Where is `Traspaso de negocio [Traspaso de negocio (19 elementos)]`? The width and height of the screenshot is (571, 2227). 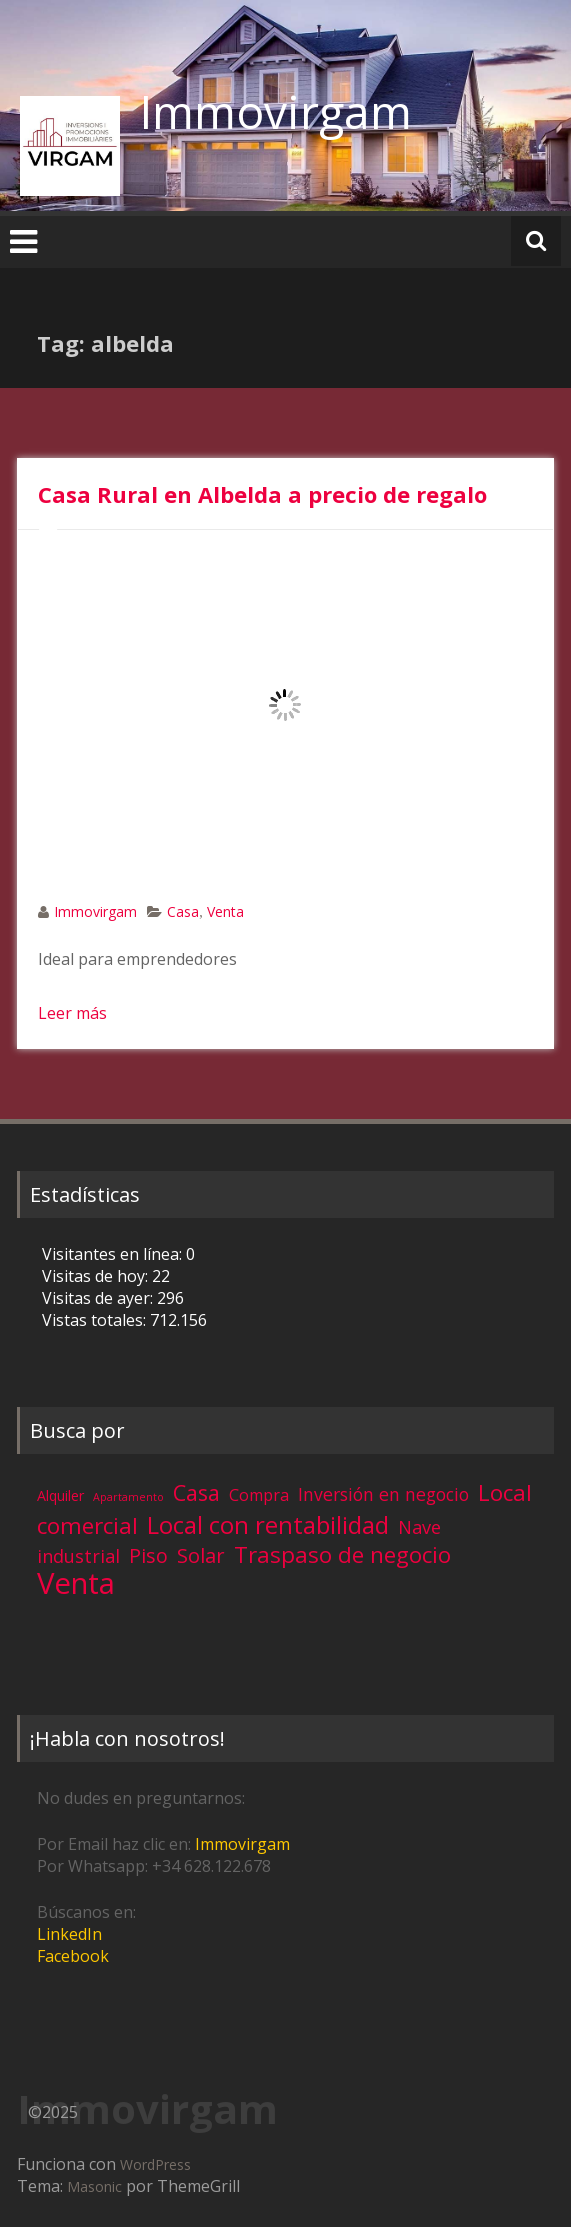
Traspaso de negocio [Traspaso de negocio (19 elementos)] is located at coordinates (342, 1554).